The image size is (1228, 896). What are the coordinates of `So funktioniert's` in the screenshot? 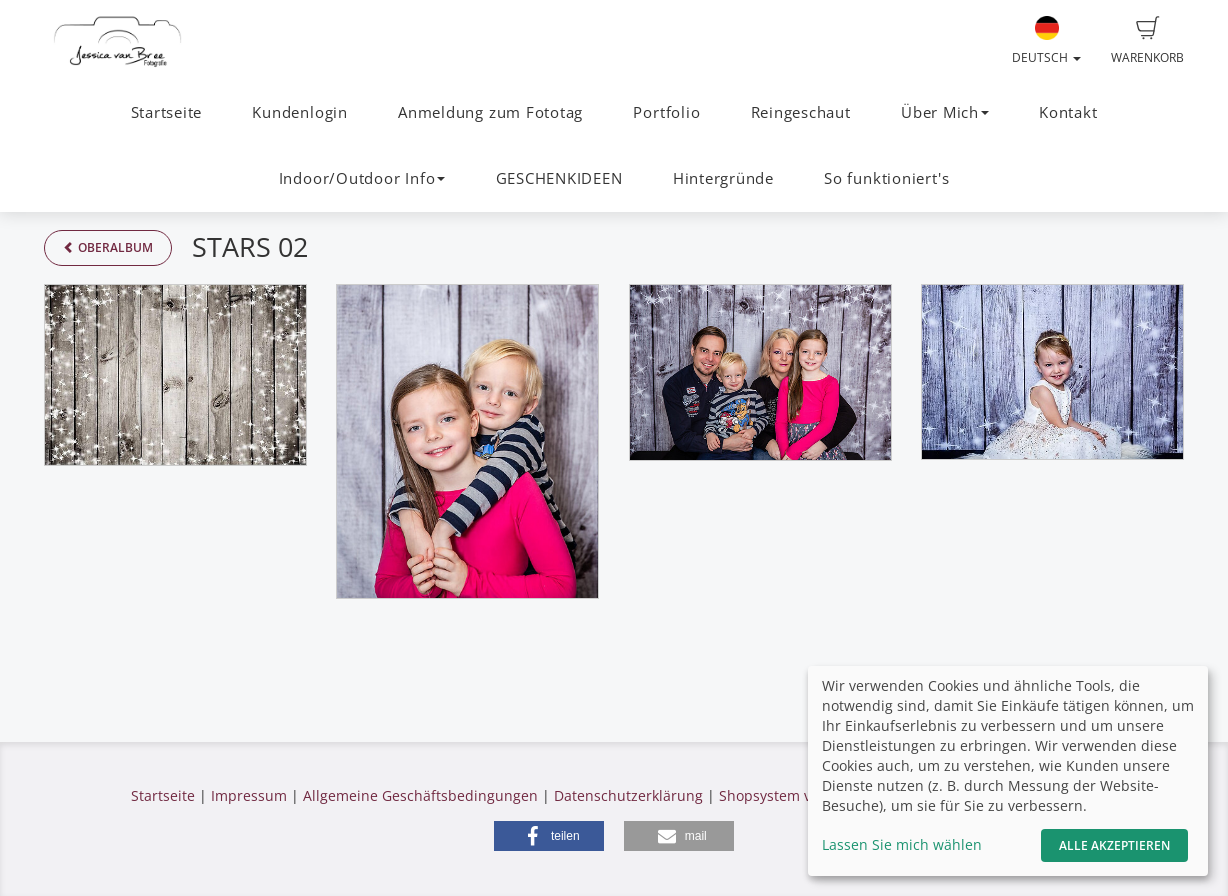 It's located at (886, 178).